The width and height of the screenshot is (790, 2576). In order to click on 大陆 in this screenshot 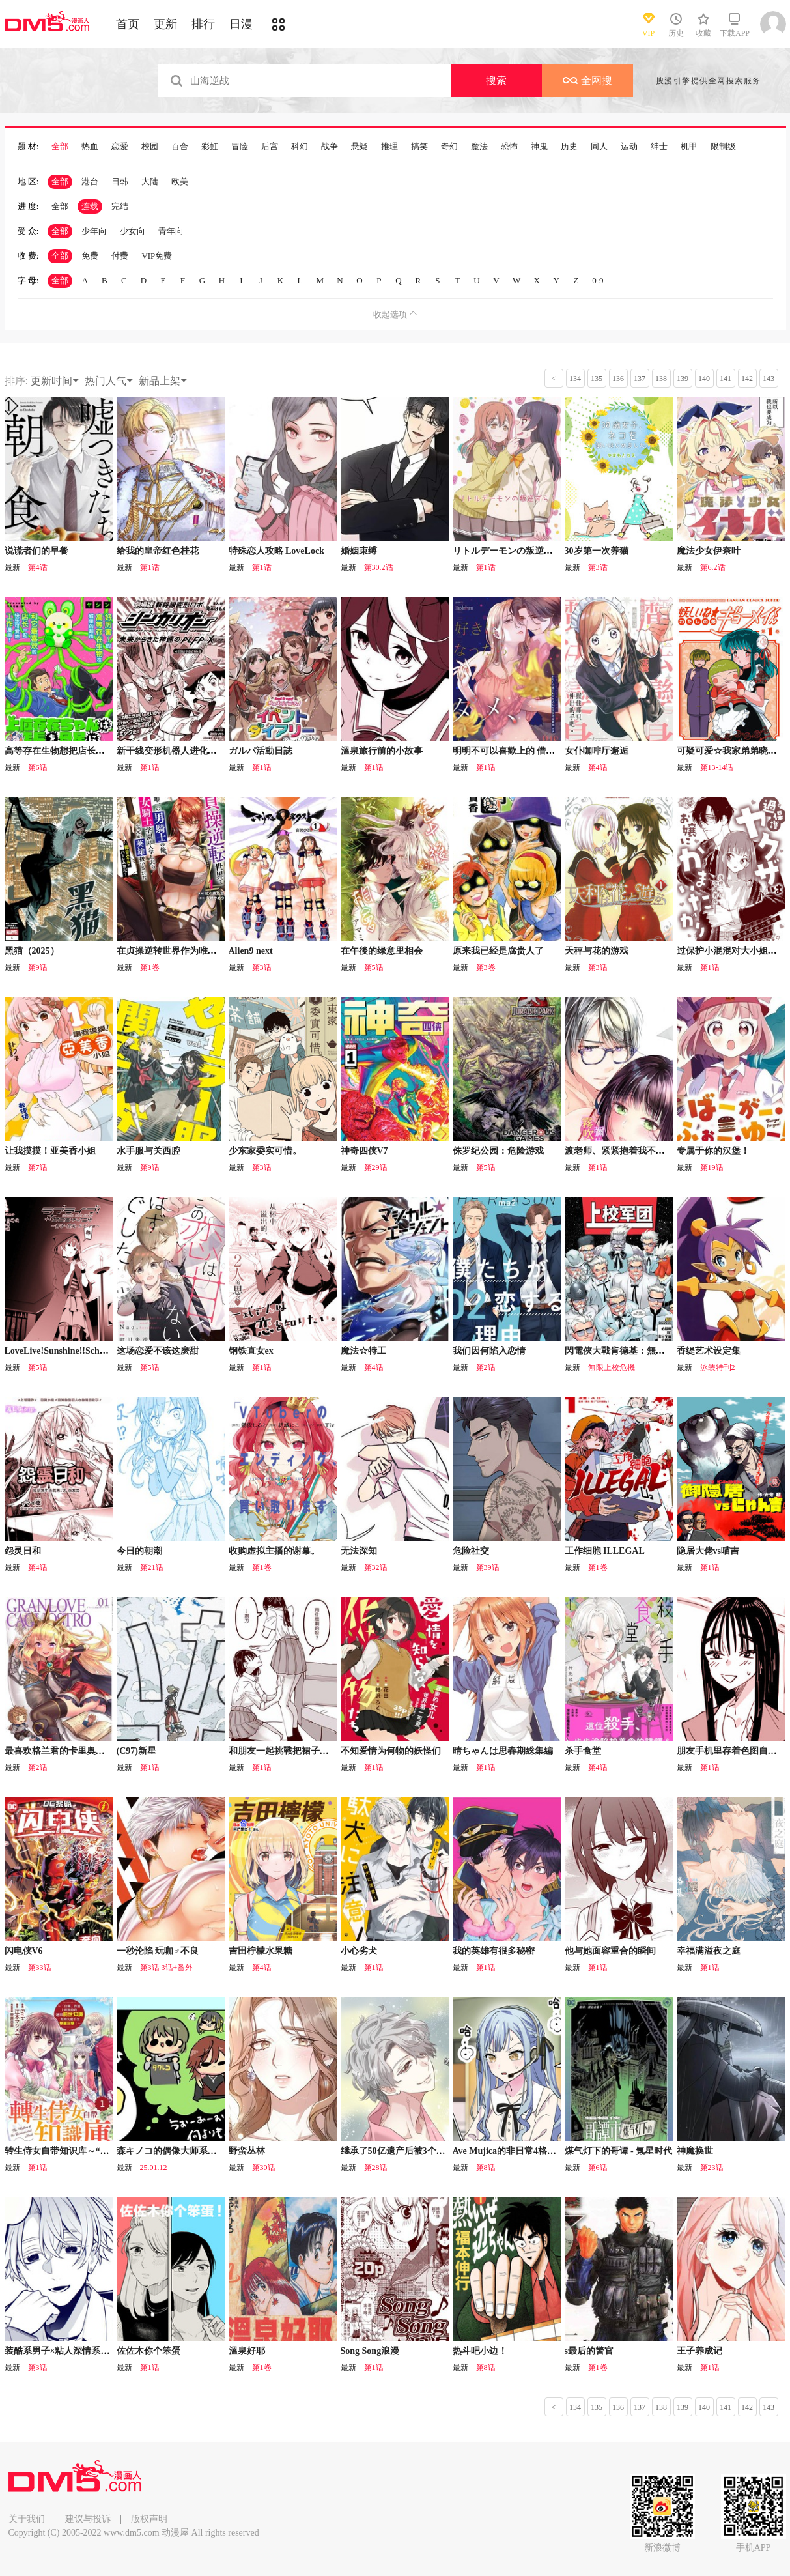, I will do `click(149, 181)`.